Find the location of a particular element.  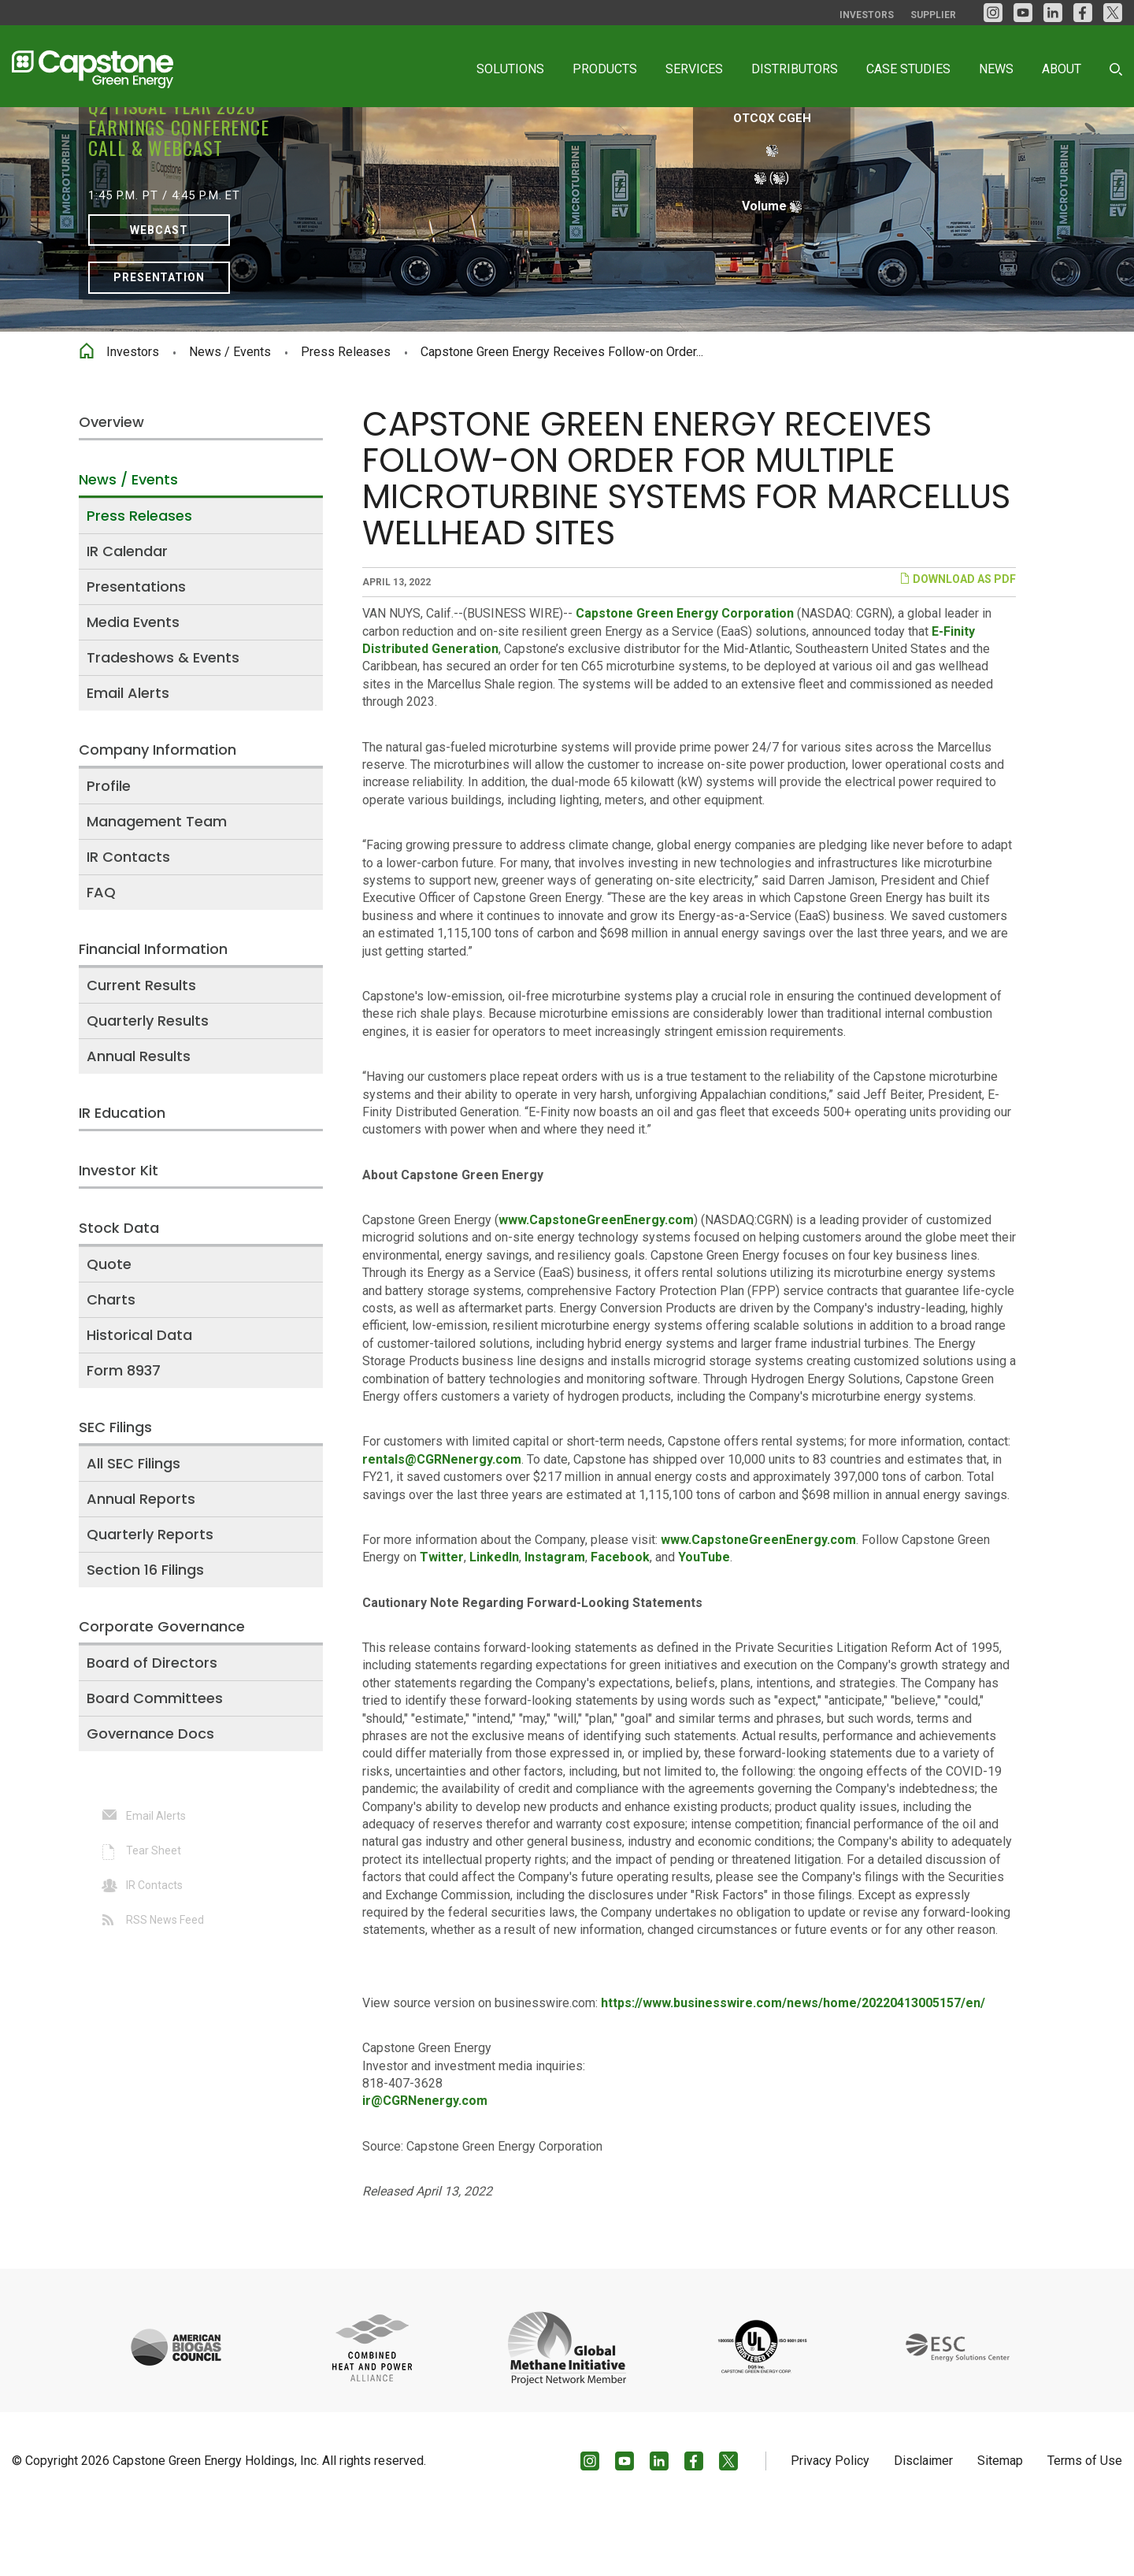

Charts is located at coordinates (111, 1365).